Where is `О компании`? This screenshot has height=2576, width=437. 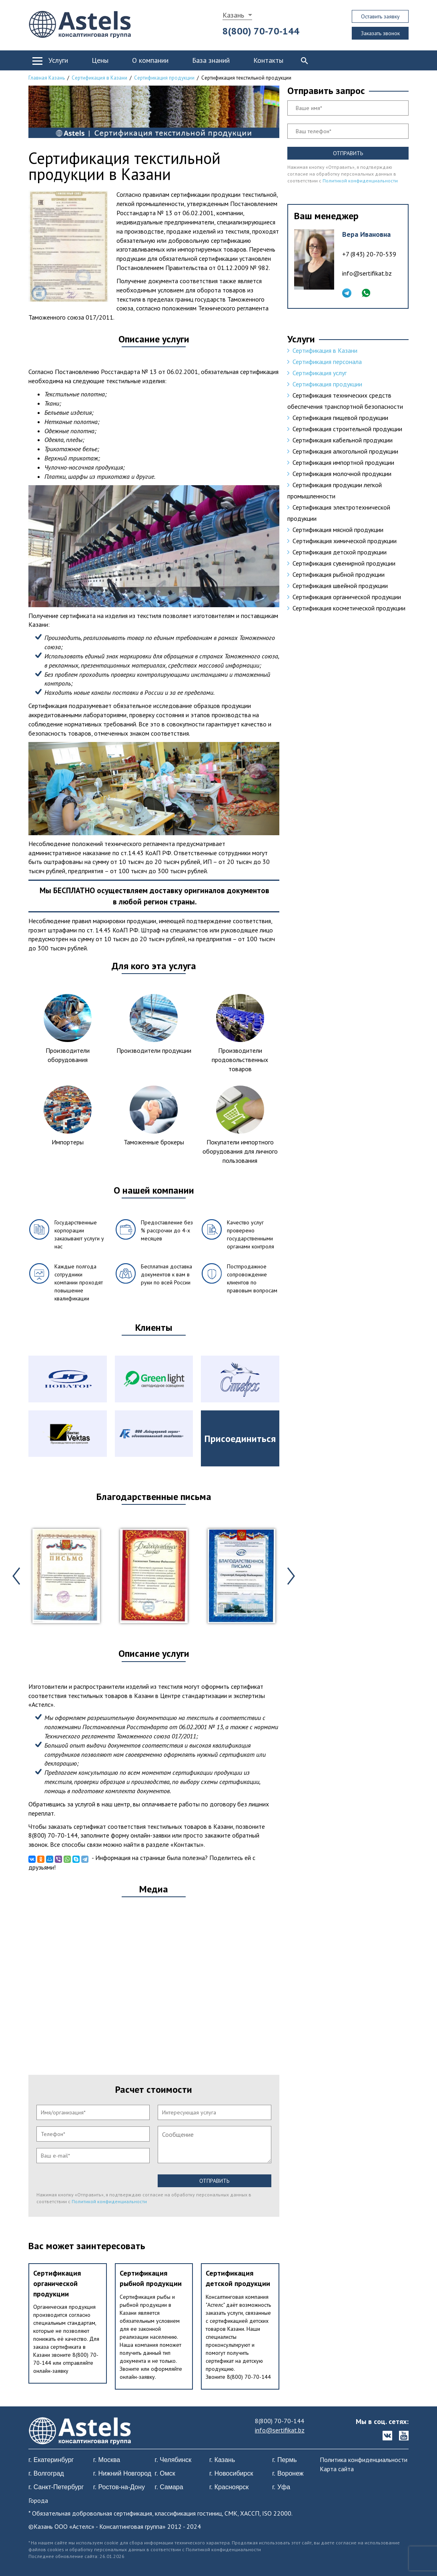 О компании is located at coordinates (150, 60).